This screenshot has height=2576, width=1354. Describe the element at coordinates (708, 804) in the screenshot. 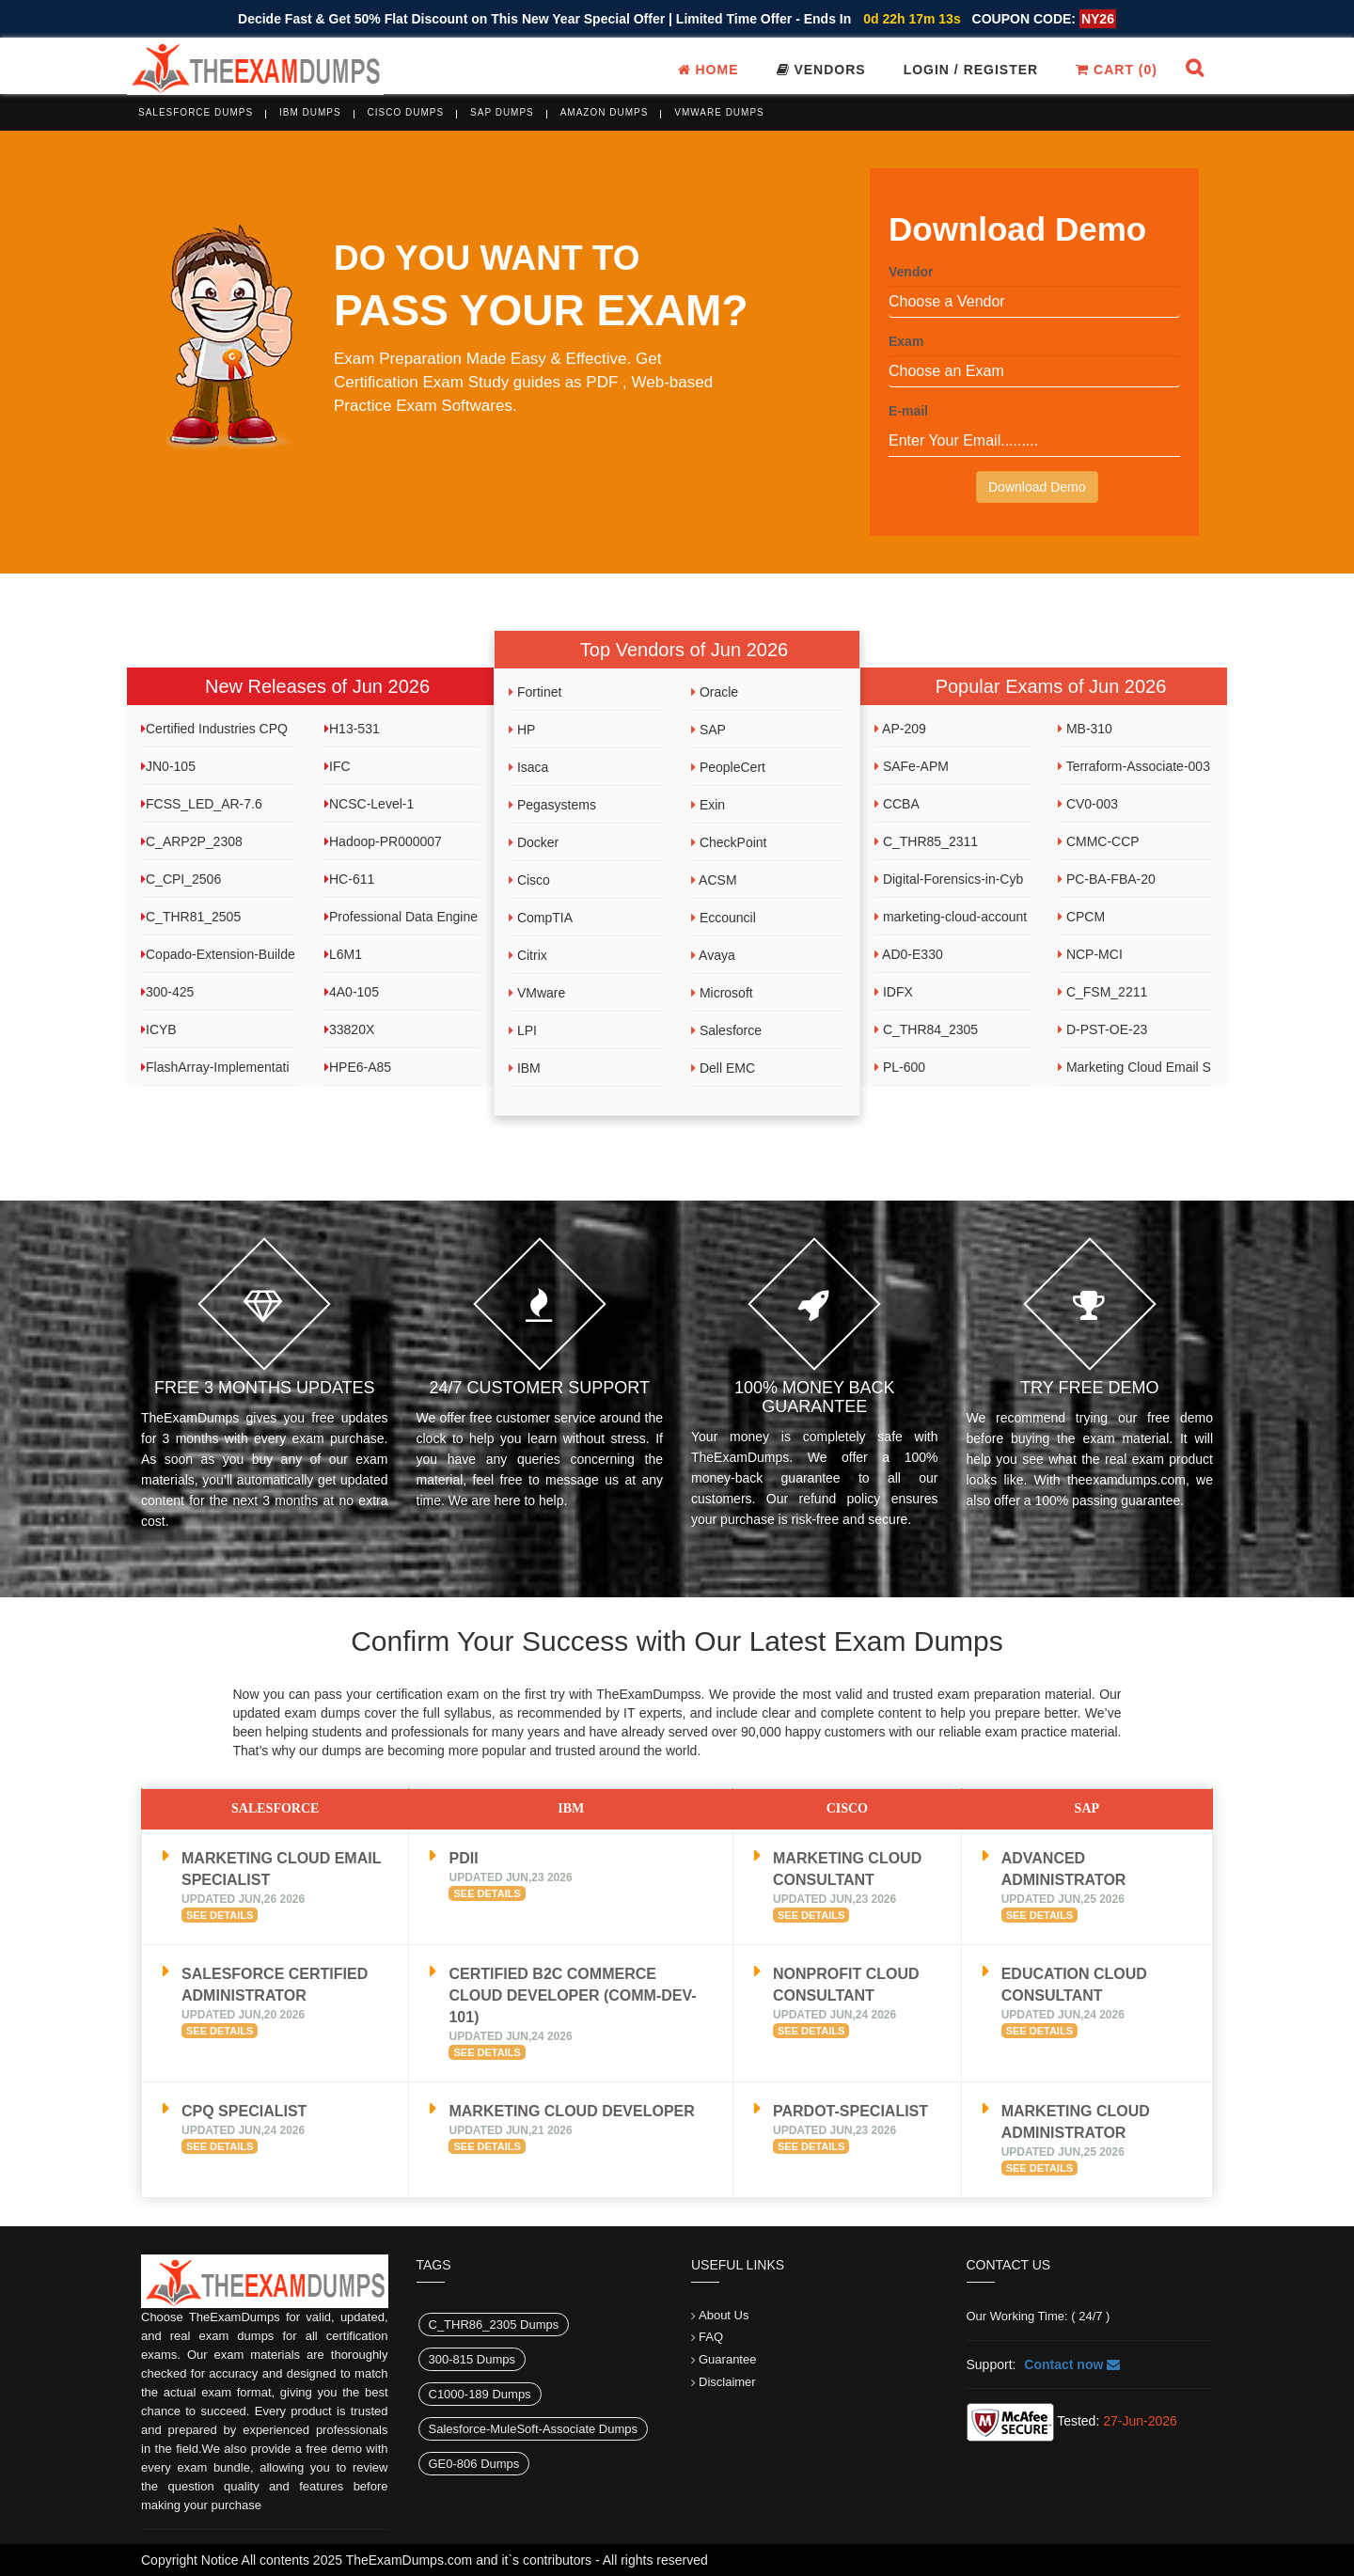

I see `Exin` at that location.